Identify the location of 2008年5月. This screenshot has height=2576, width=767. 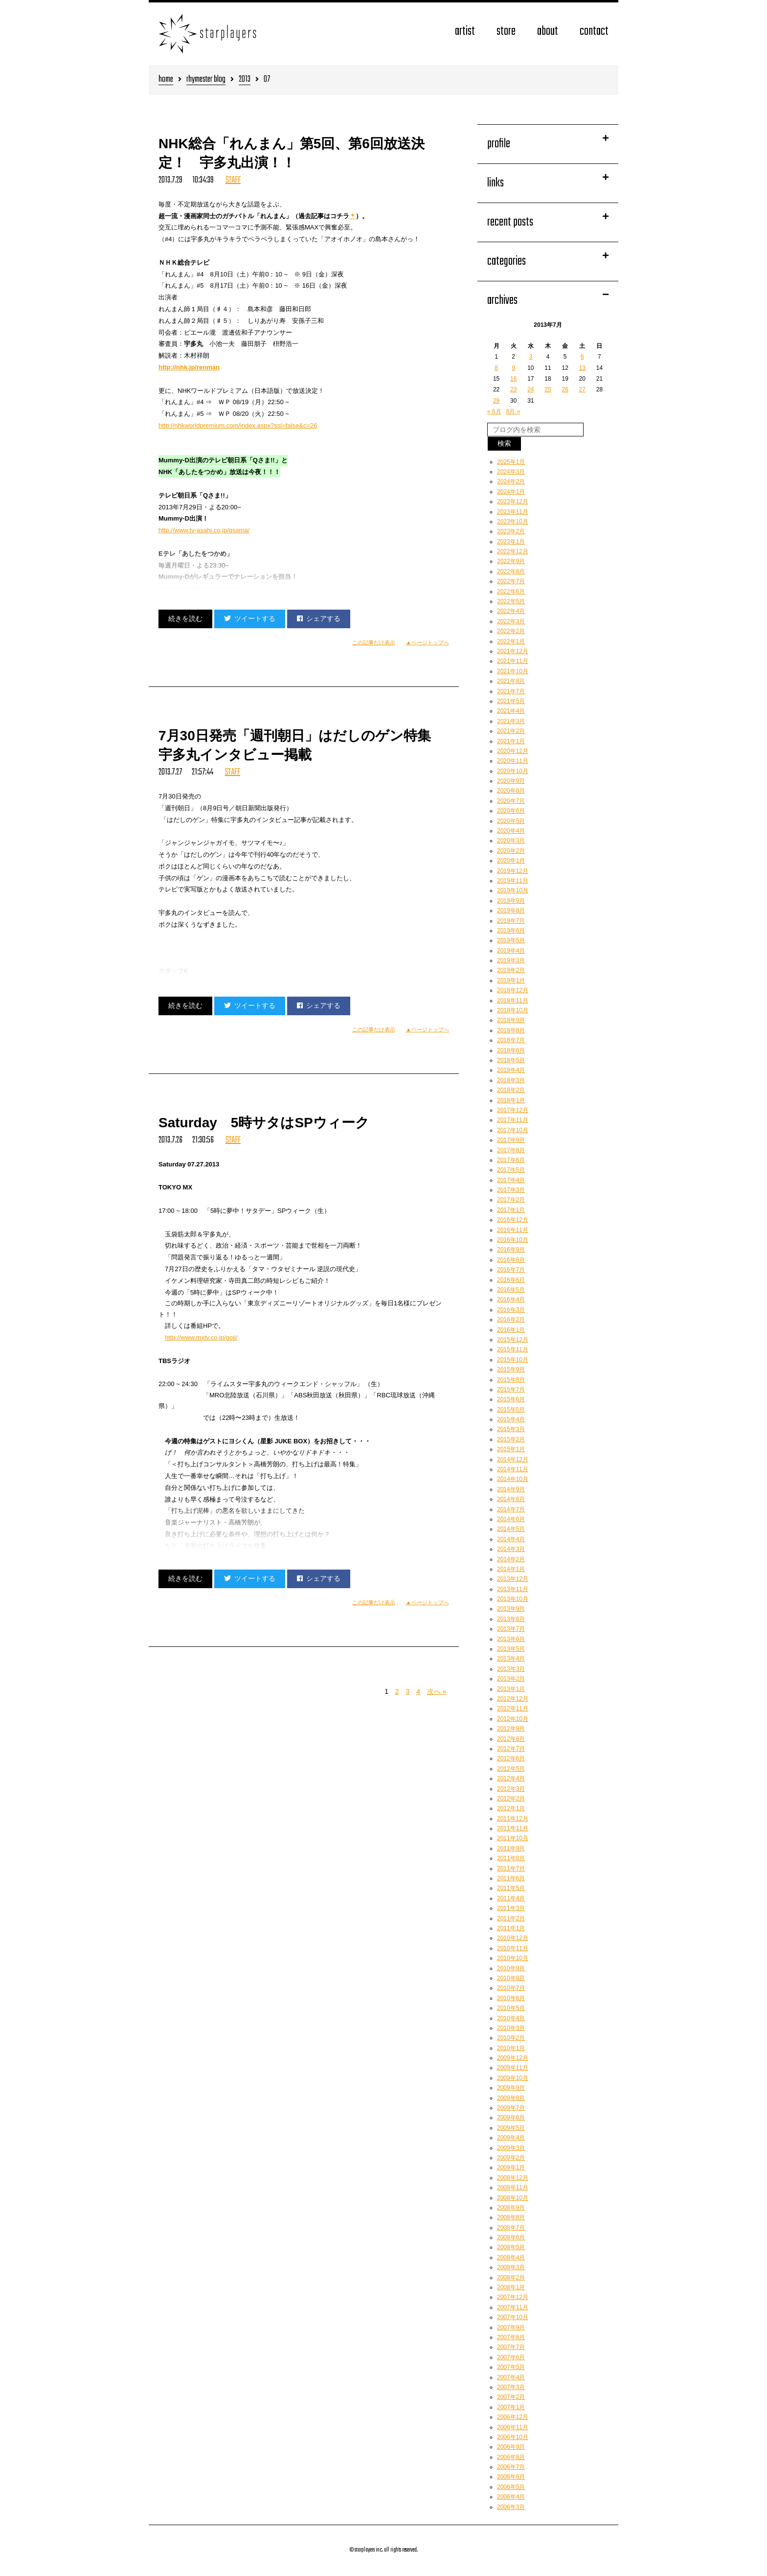
(511, 2247).